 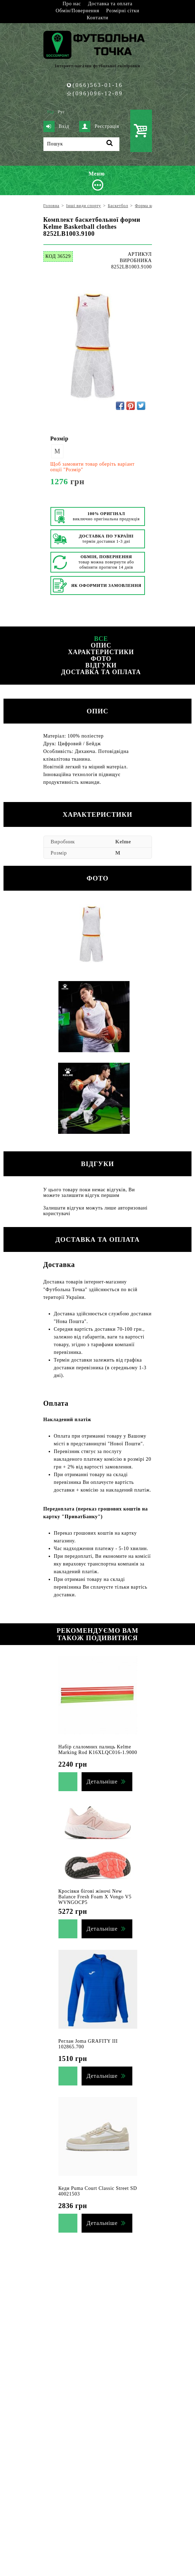 What do you see at coordinates (102, 1781) in the screenshot?
I see `Детальніше` at bounding box center [102, 1781].